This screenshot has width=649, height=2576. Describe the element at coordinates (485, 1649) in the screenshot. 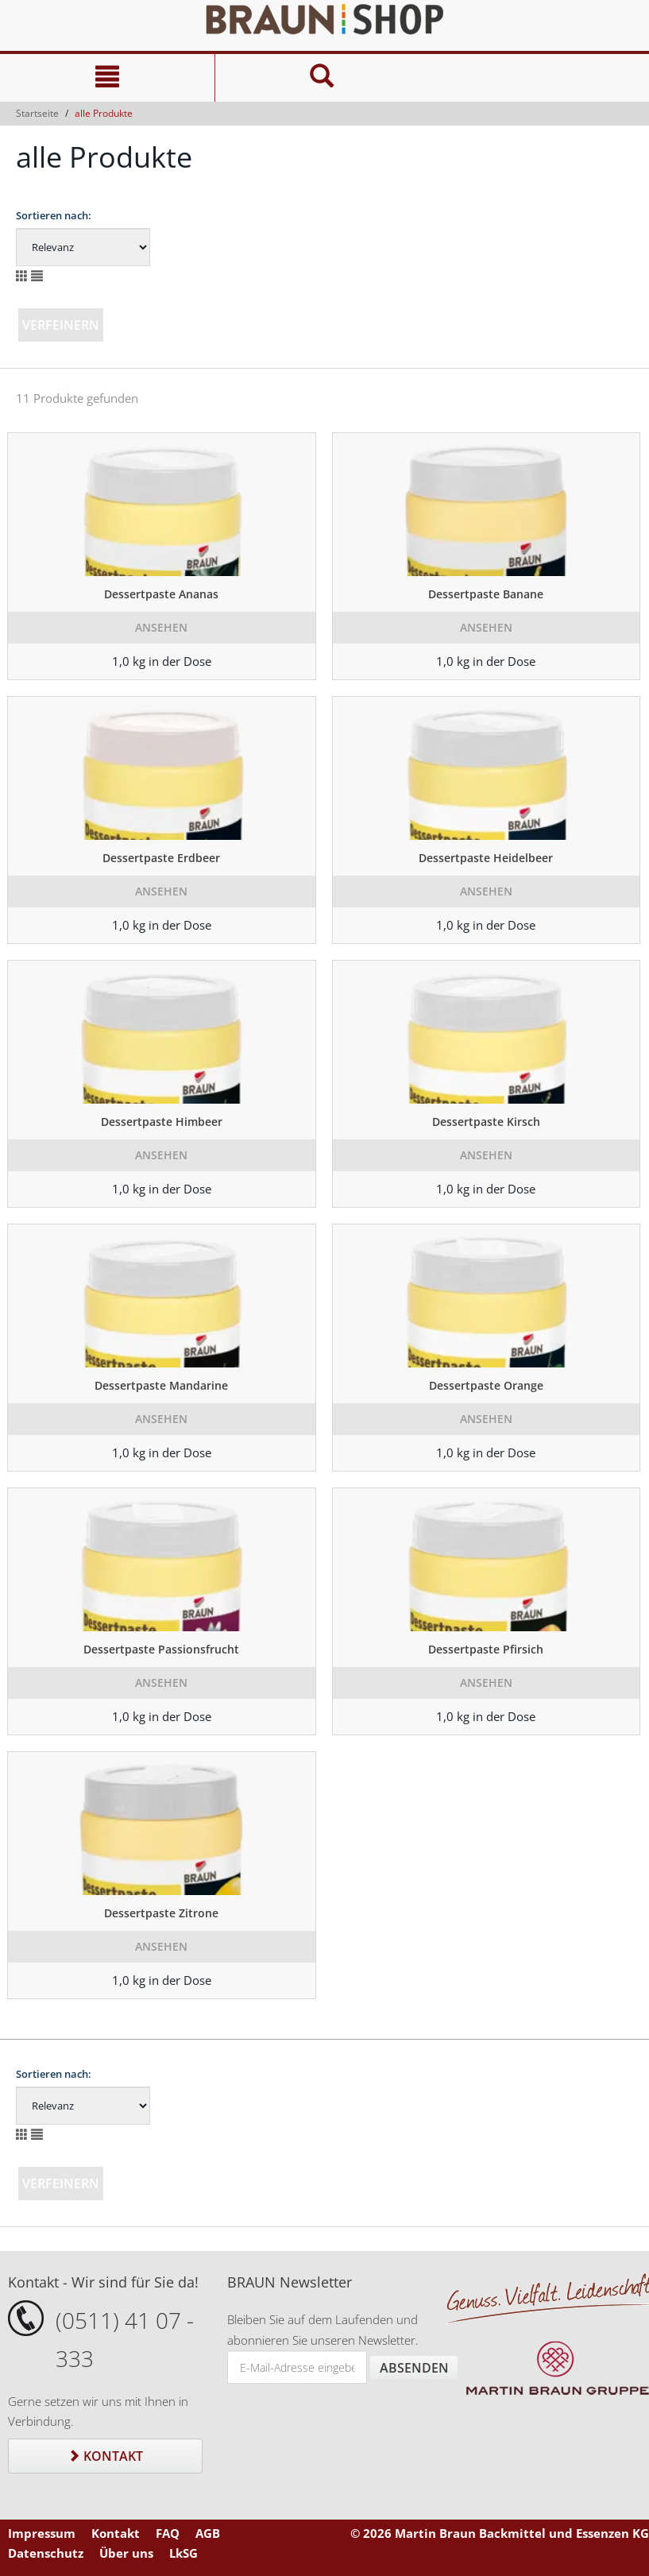

I see `Dessertpaste Pfirsich` at that location.